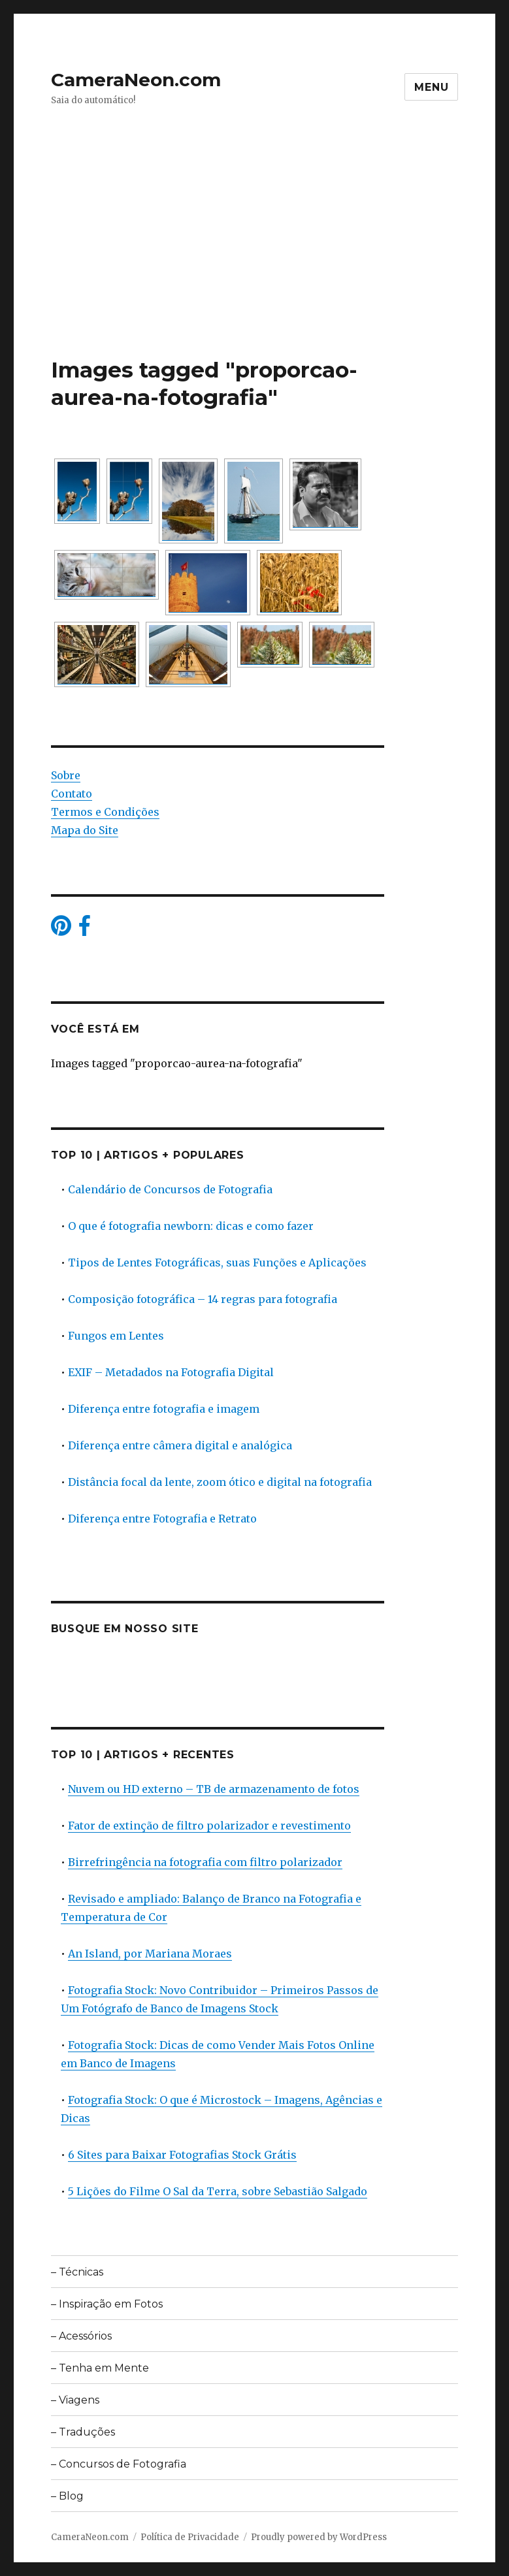 The width and height of the screenshot is (509, 2576). Describe the element at coordinates (136, 80) in the screenshot. I see `CameraNeon.com` at that location.